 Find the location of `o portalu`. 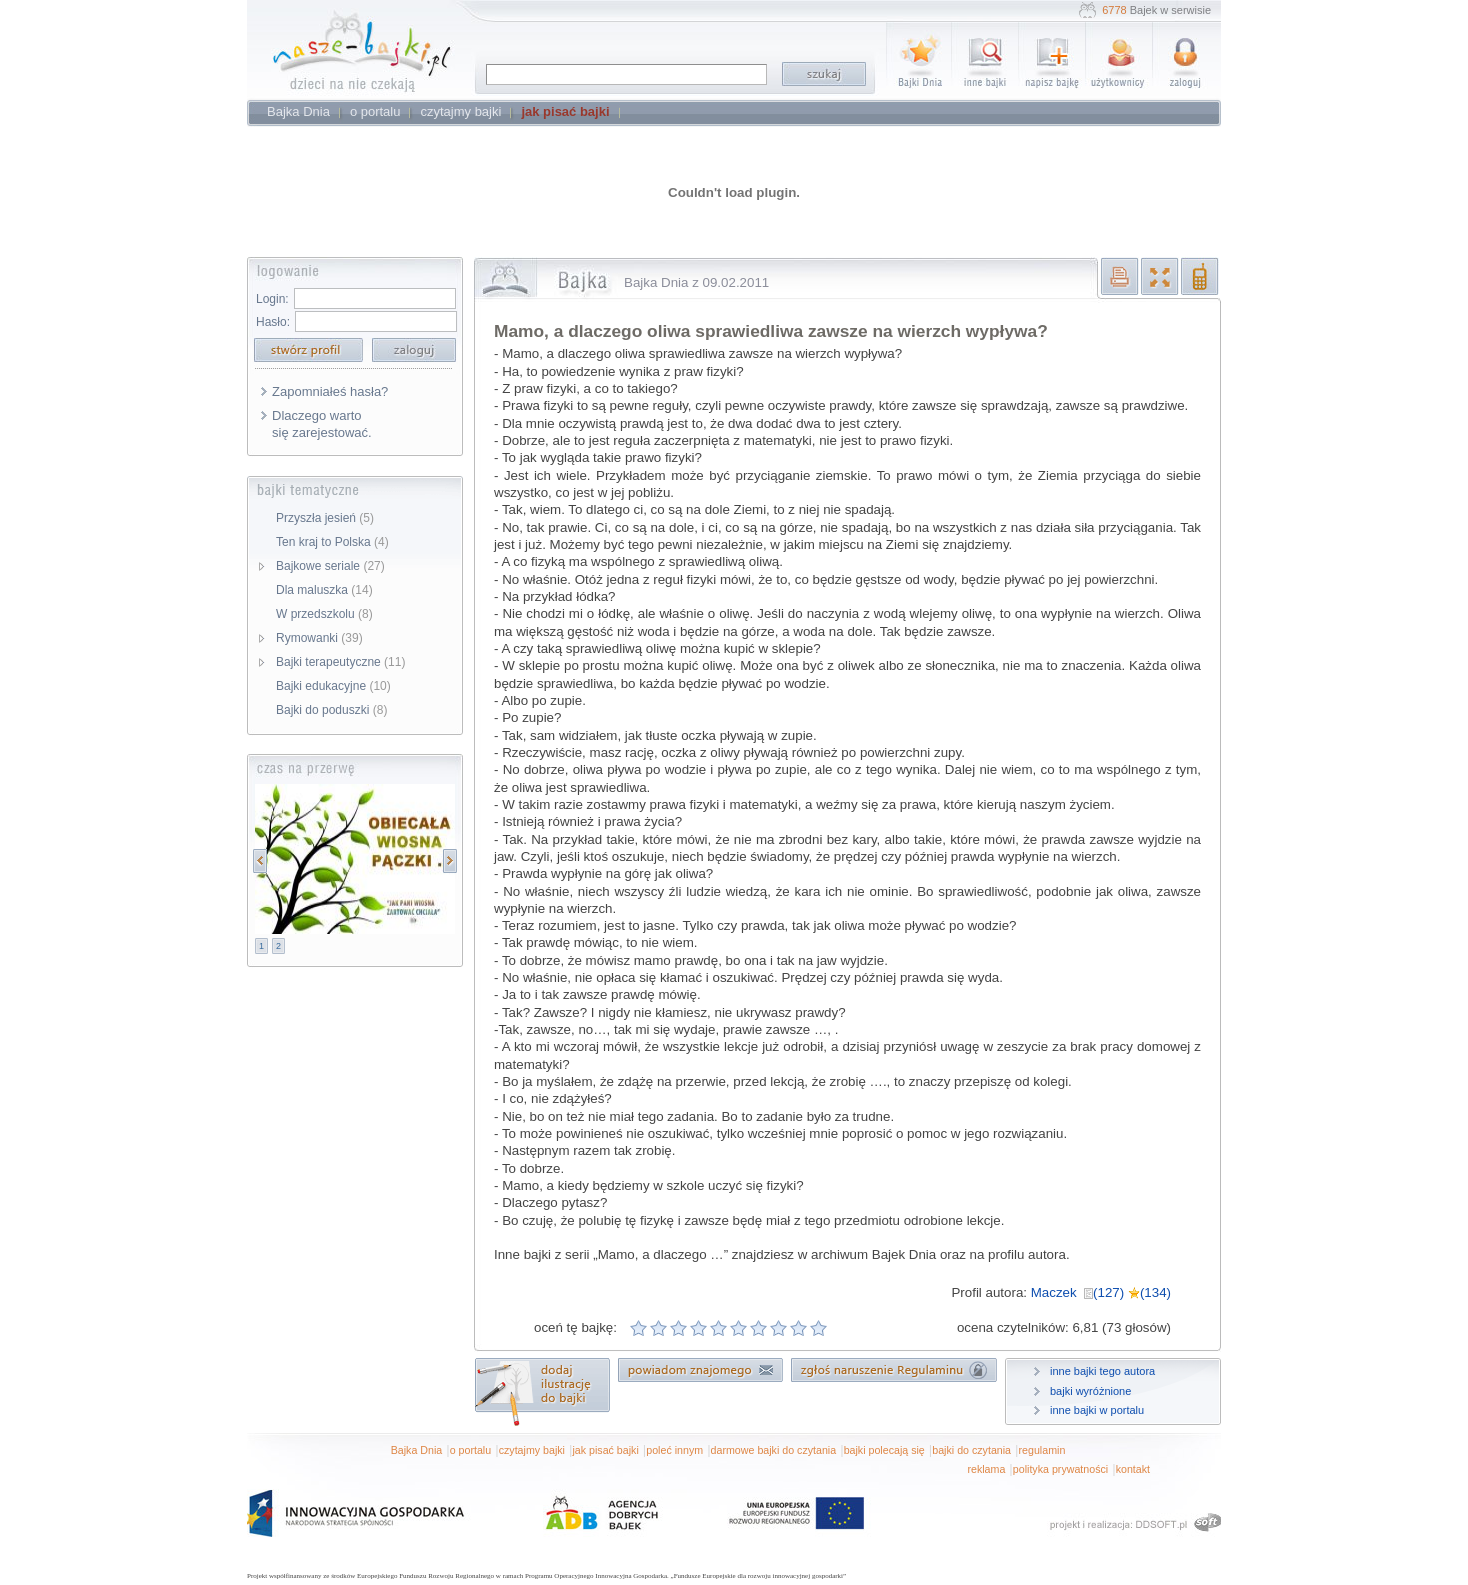

o portalu is located at coordinates (470, 1450).